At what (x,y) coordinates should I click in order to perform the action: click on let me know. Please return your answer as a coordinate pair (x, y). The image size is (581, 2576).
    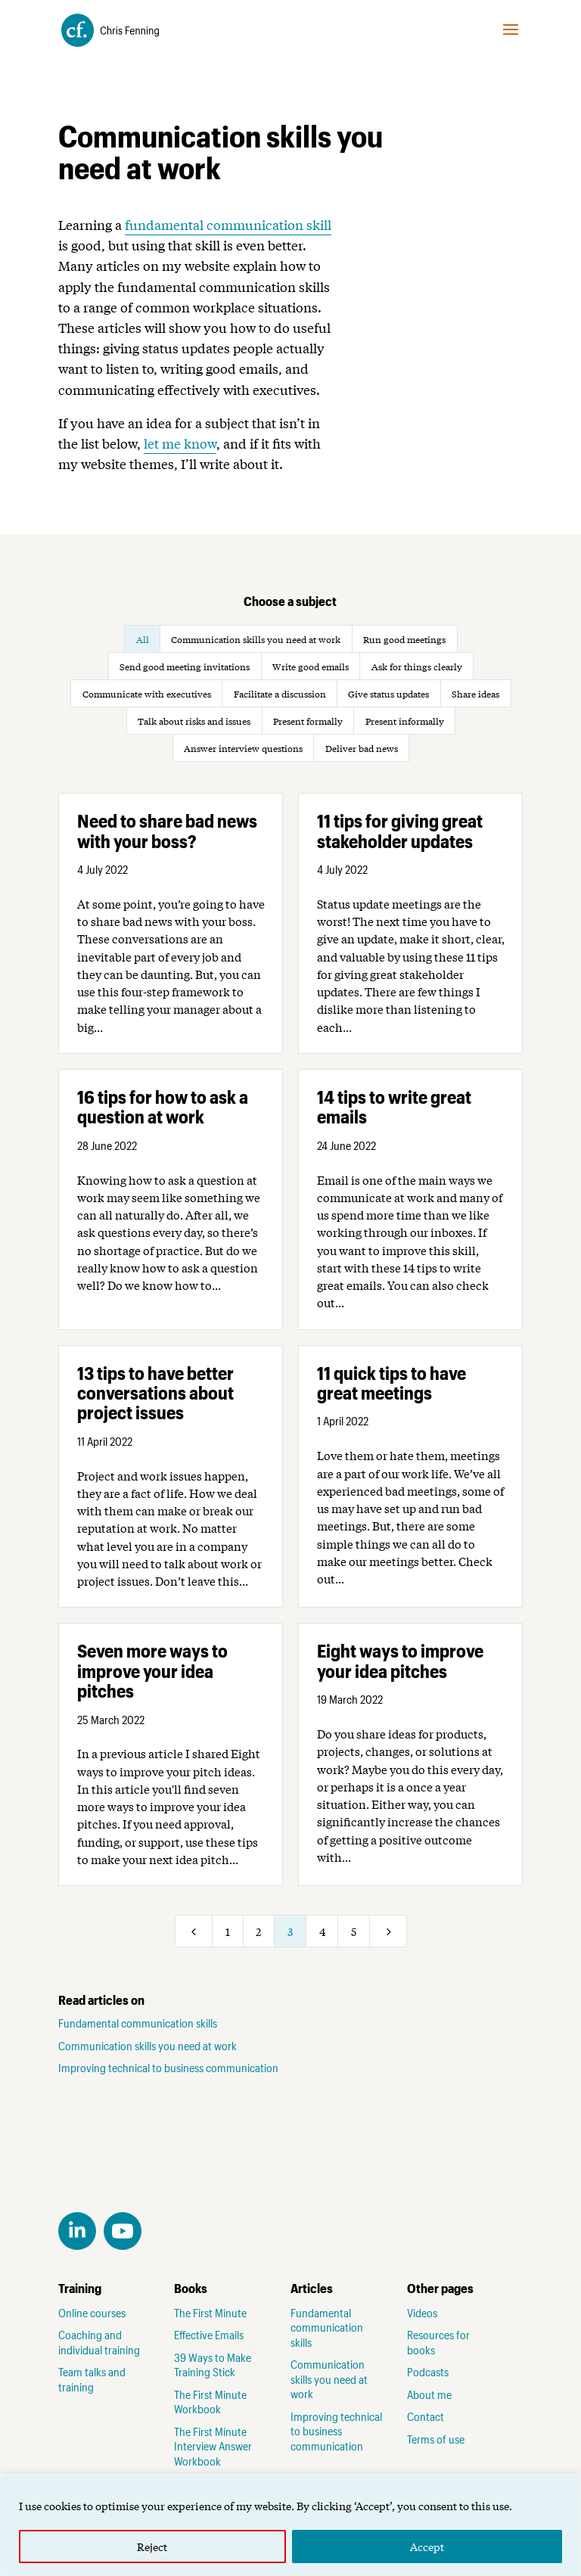
    Looking at the image, I should click on (180, 442).